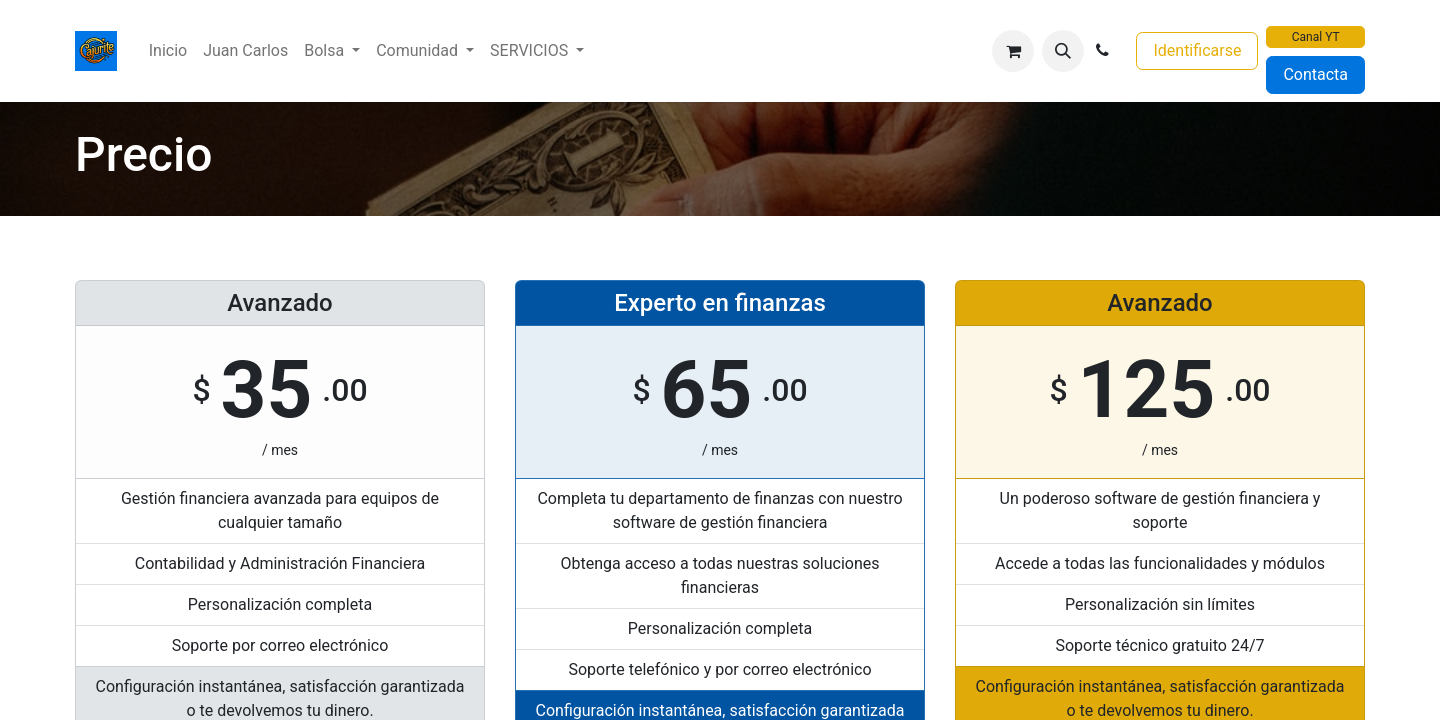 The width and height of the screenshot is (1440, 720). What do you see at coordinates (1063, 51) in the screenshot?
I see `[button]` at bounding box center [1063, 51].